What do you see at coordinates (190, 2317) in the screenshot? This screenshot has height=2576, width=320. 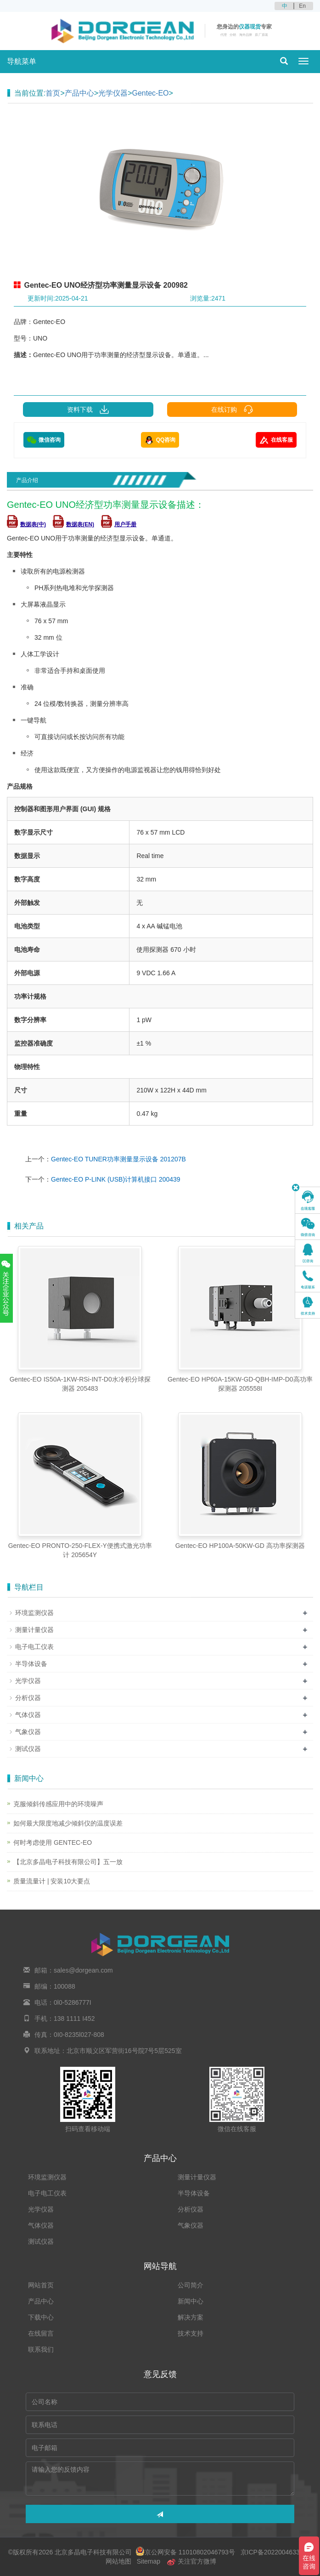 I see `解决方案` at bounding box center [190, 2317].